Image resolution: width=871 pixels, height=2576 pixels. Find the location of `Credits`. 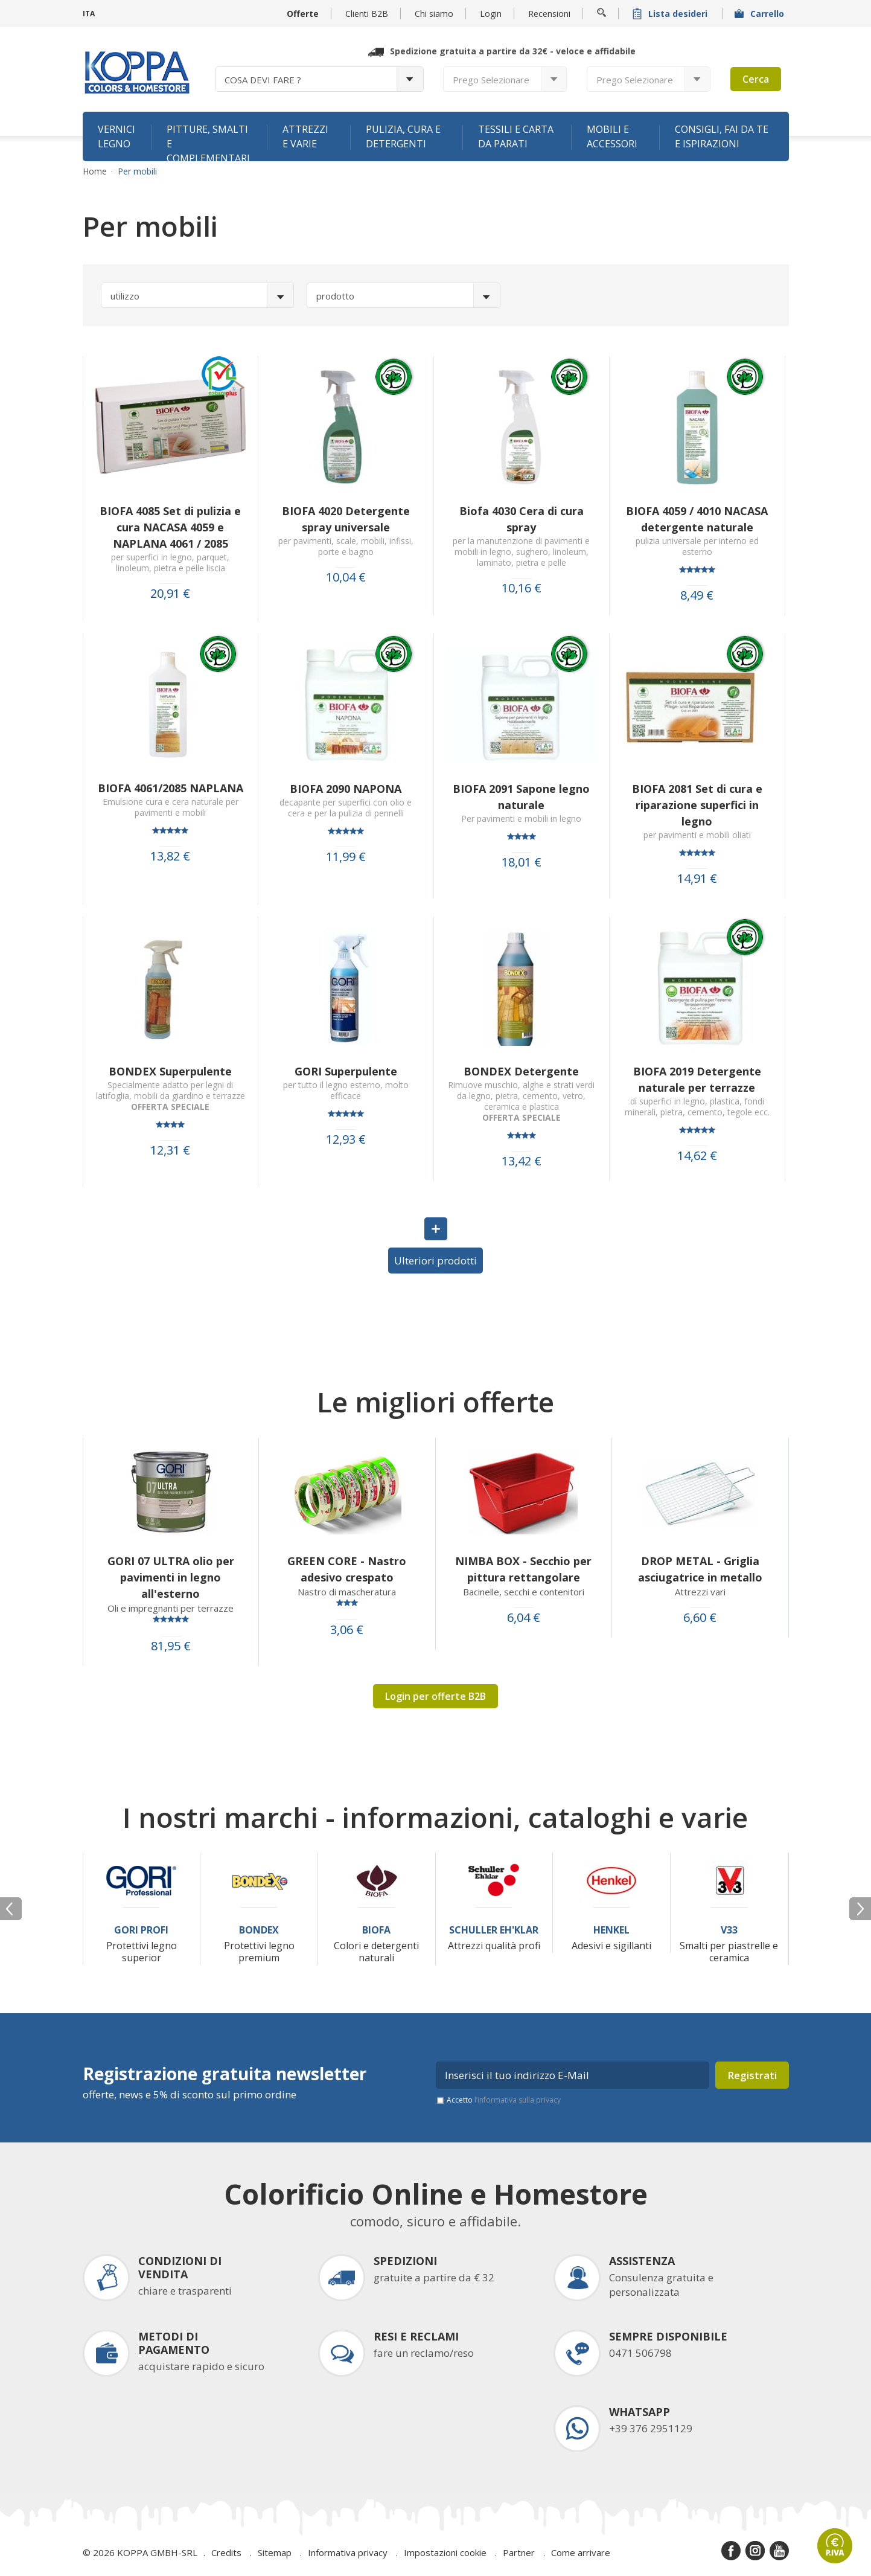

Credits is located at coordinates (226, 2552).